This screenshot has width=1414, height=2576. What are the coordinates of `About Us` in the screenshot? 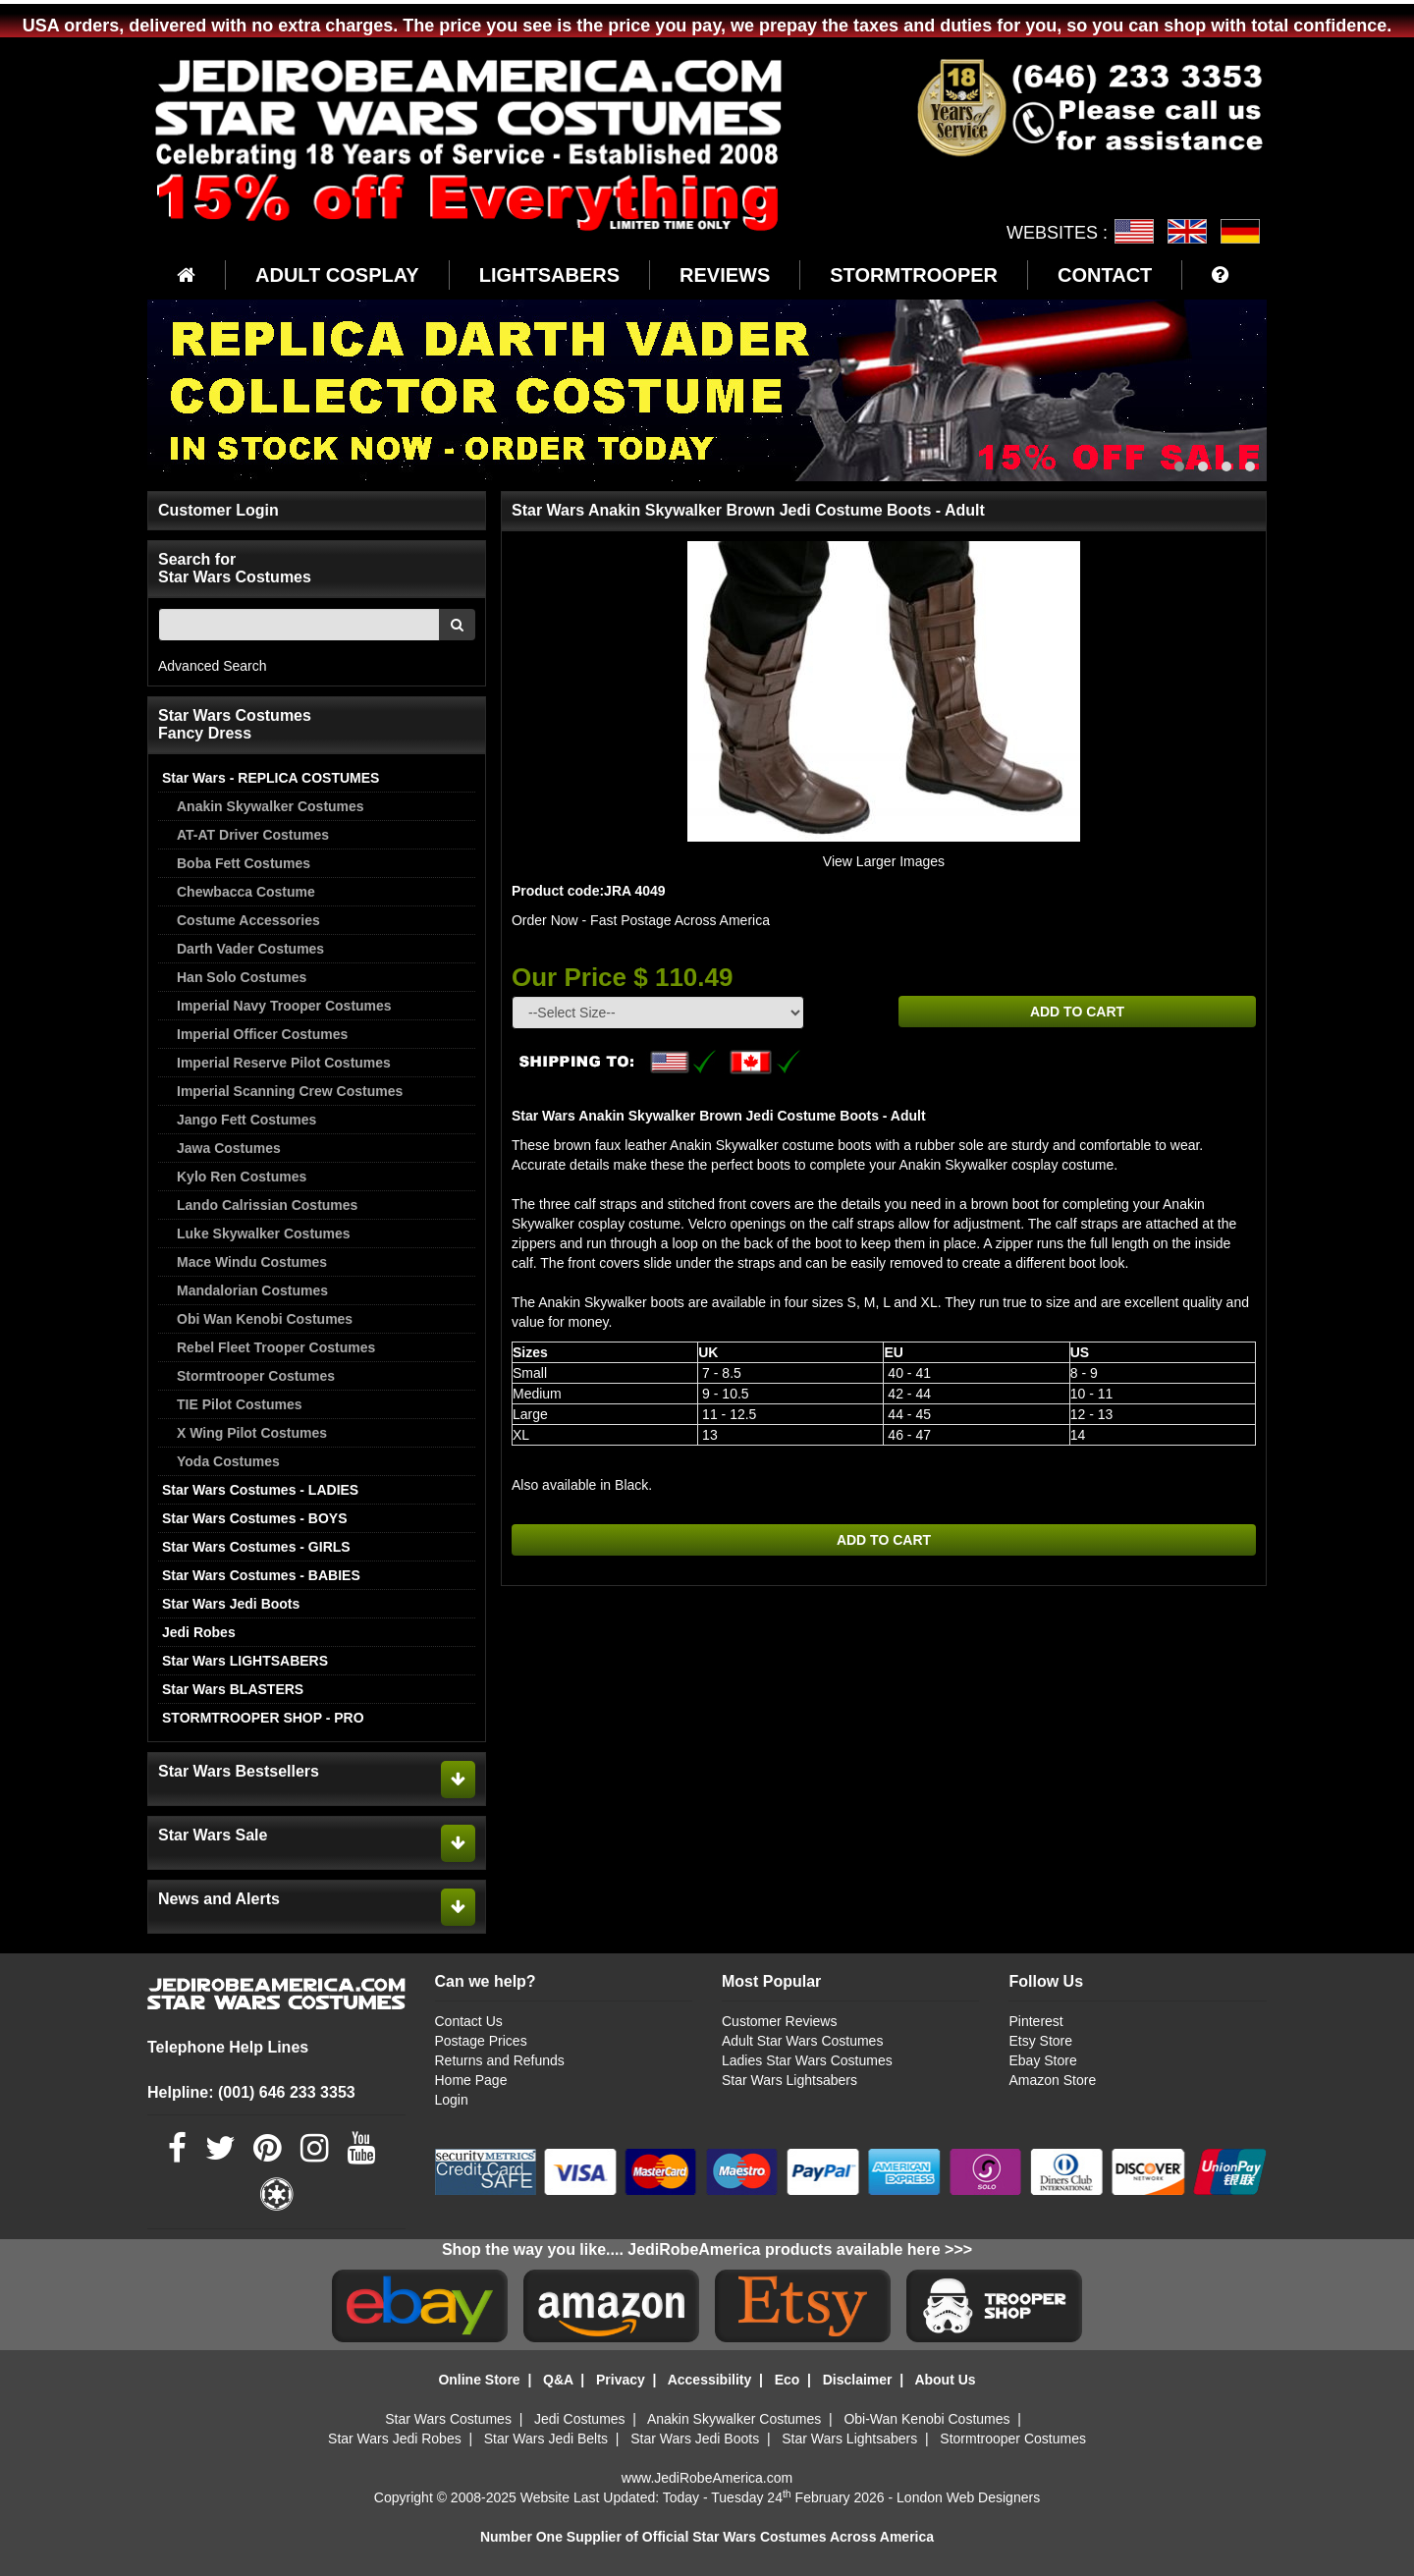 It's located at (944, 2379).